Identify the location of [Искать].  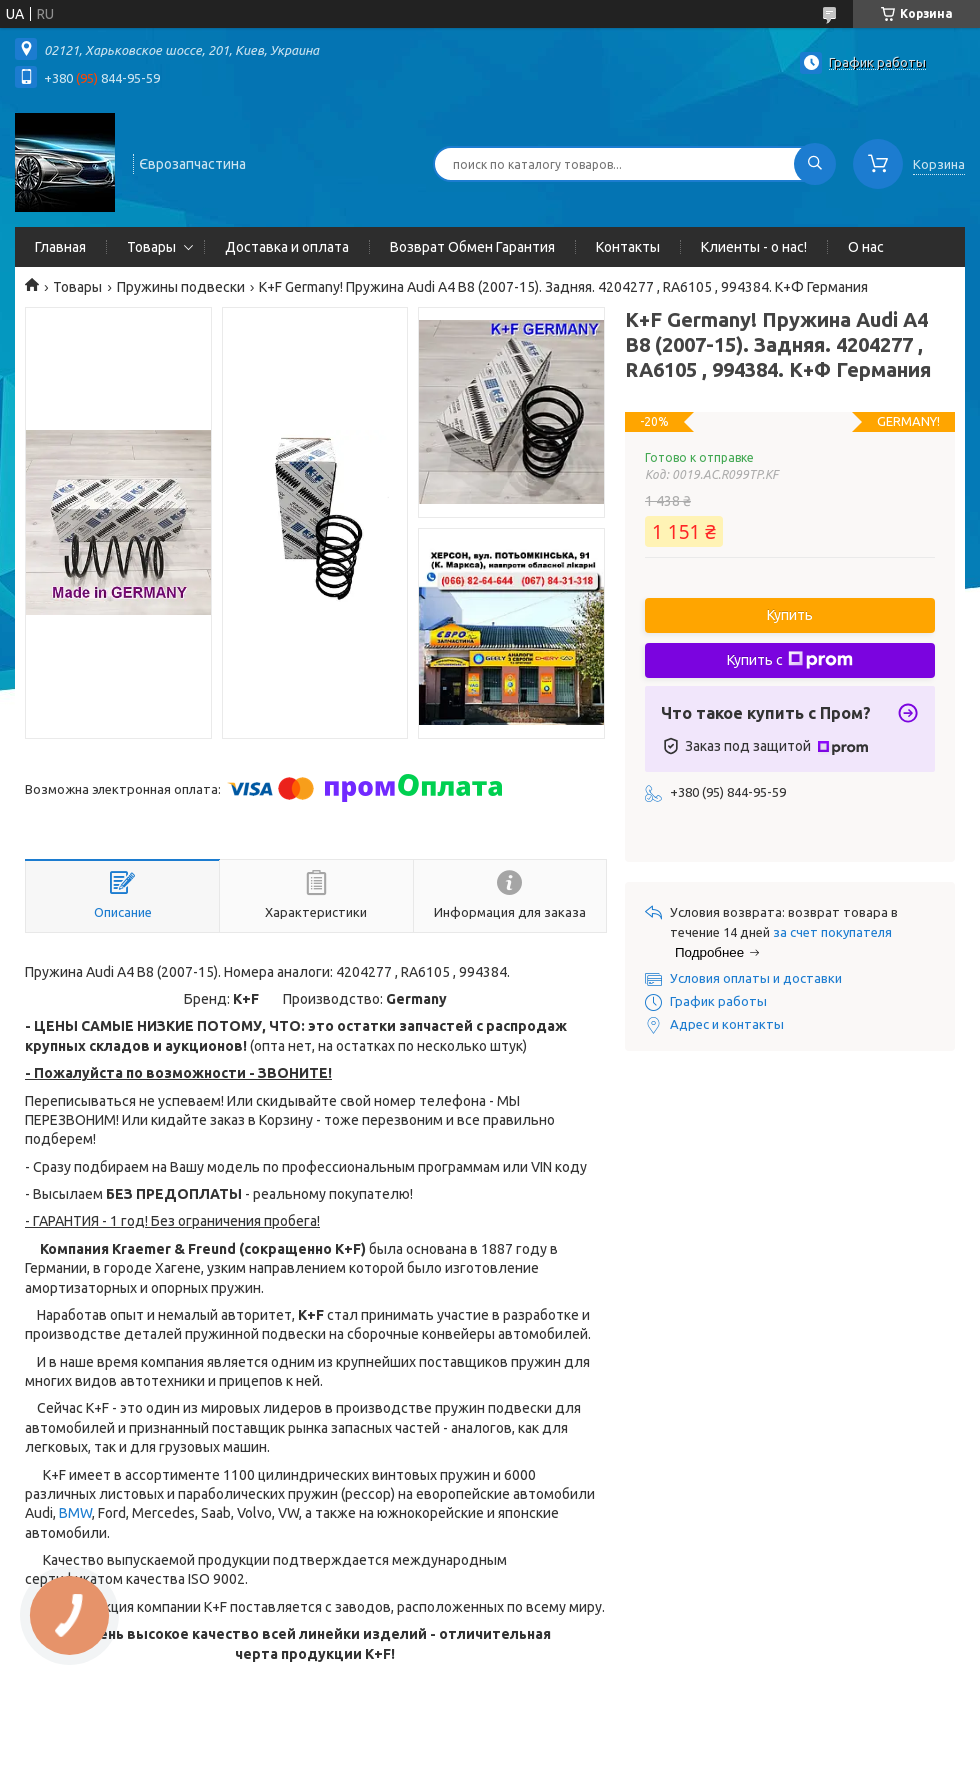
(815, 164).